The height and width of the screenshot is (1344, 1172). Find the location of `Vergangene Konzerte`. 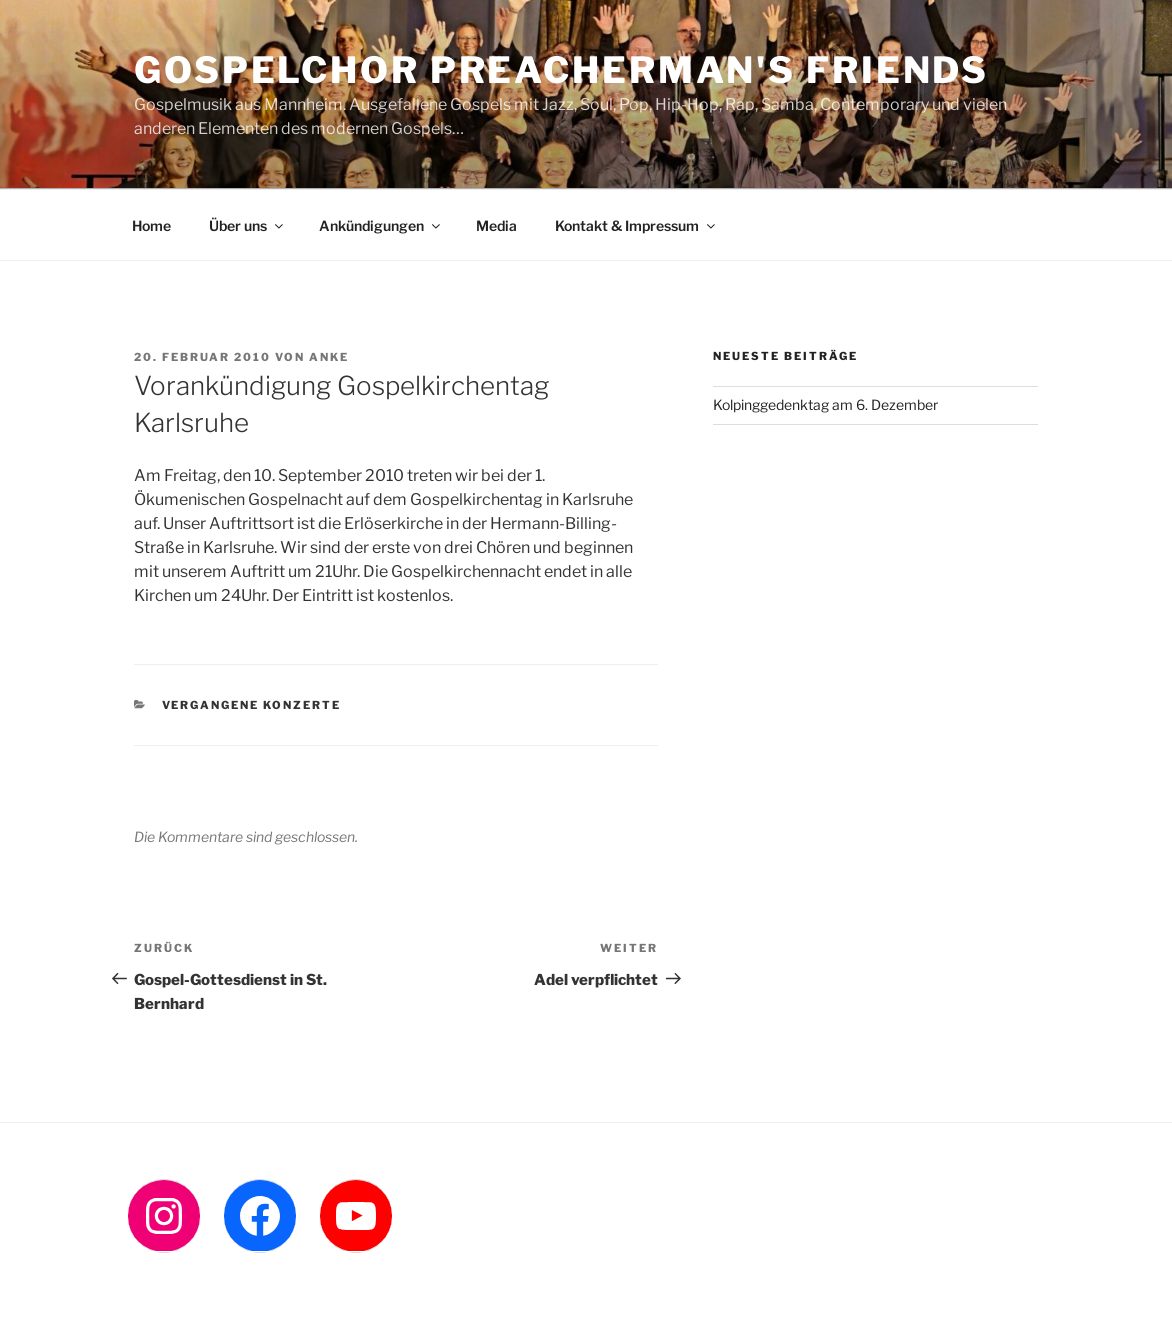

Vergangene Konzerte is located at coordinates (252, 705).